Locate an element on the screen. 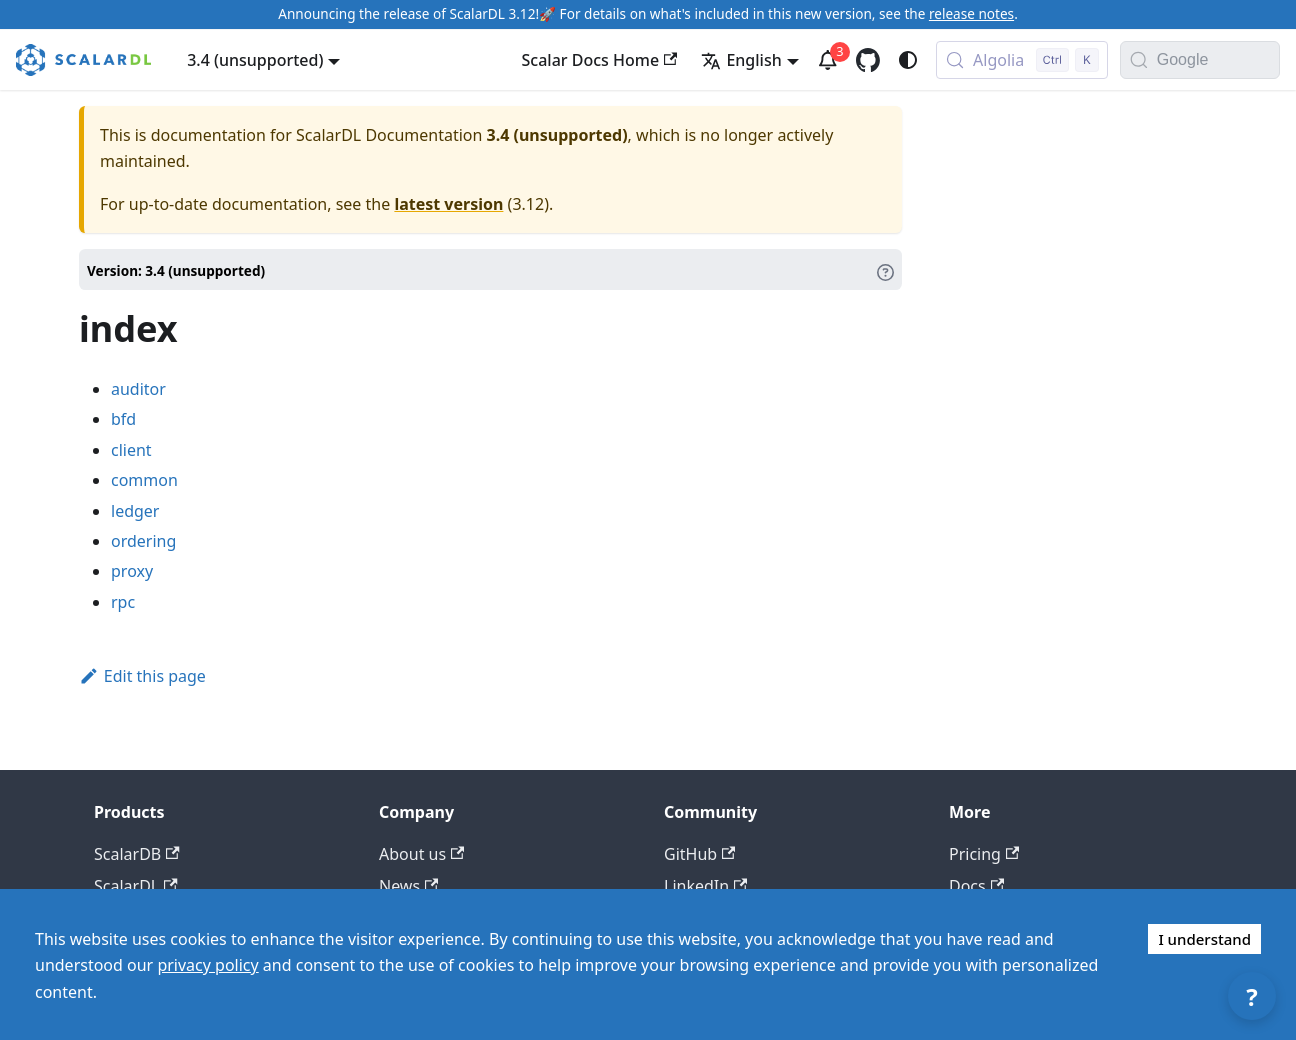 The width and height of the screenshot is (1296, 1040). rpc is located at coordinates (123, 602).